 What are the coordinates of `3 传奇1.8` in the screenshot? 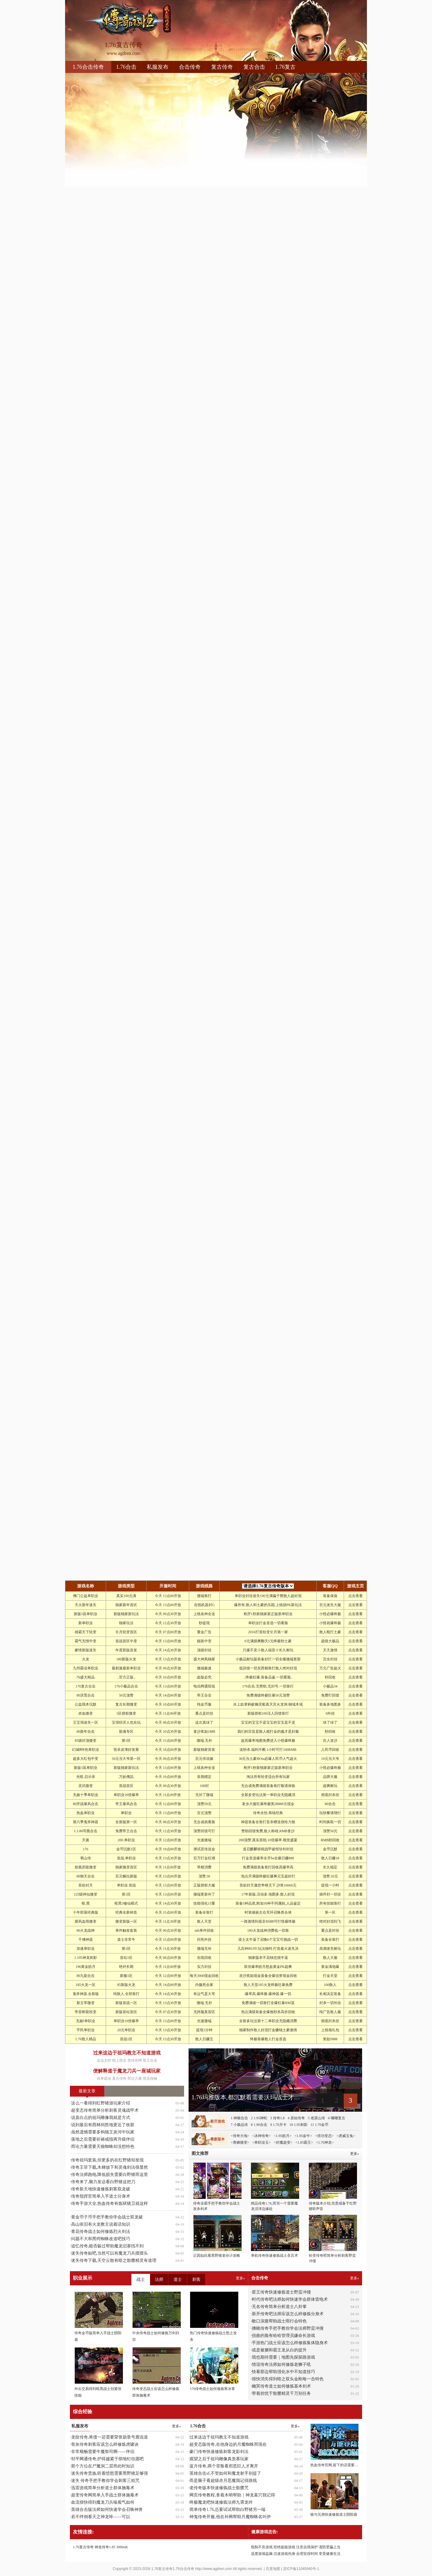 It's located at (277, 2118).